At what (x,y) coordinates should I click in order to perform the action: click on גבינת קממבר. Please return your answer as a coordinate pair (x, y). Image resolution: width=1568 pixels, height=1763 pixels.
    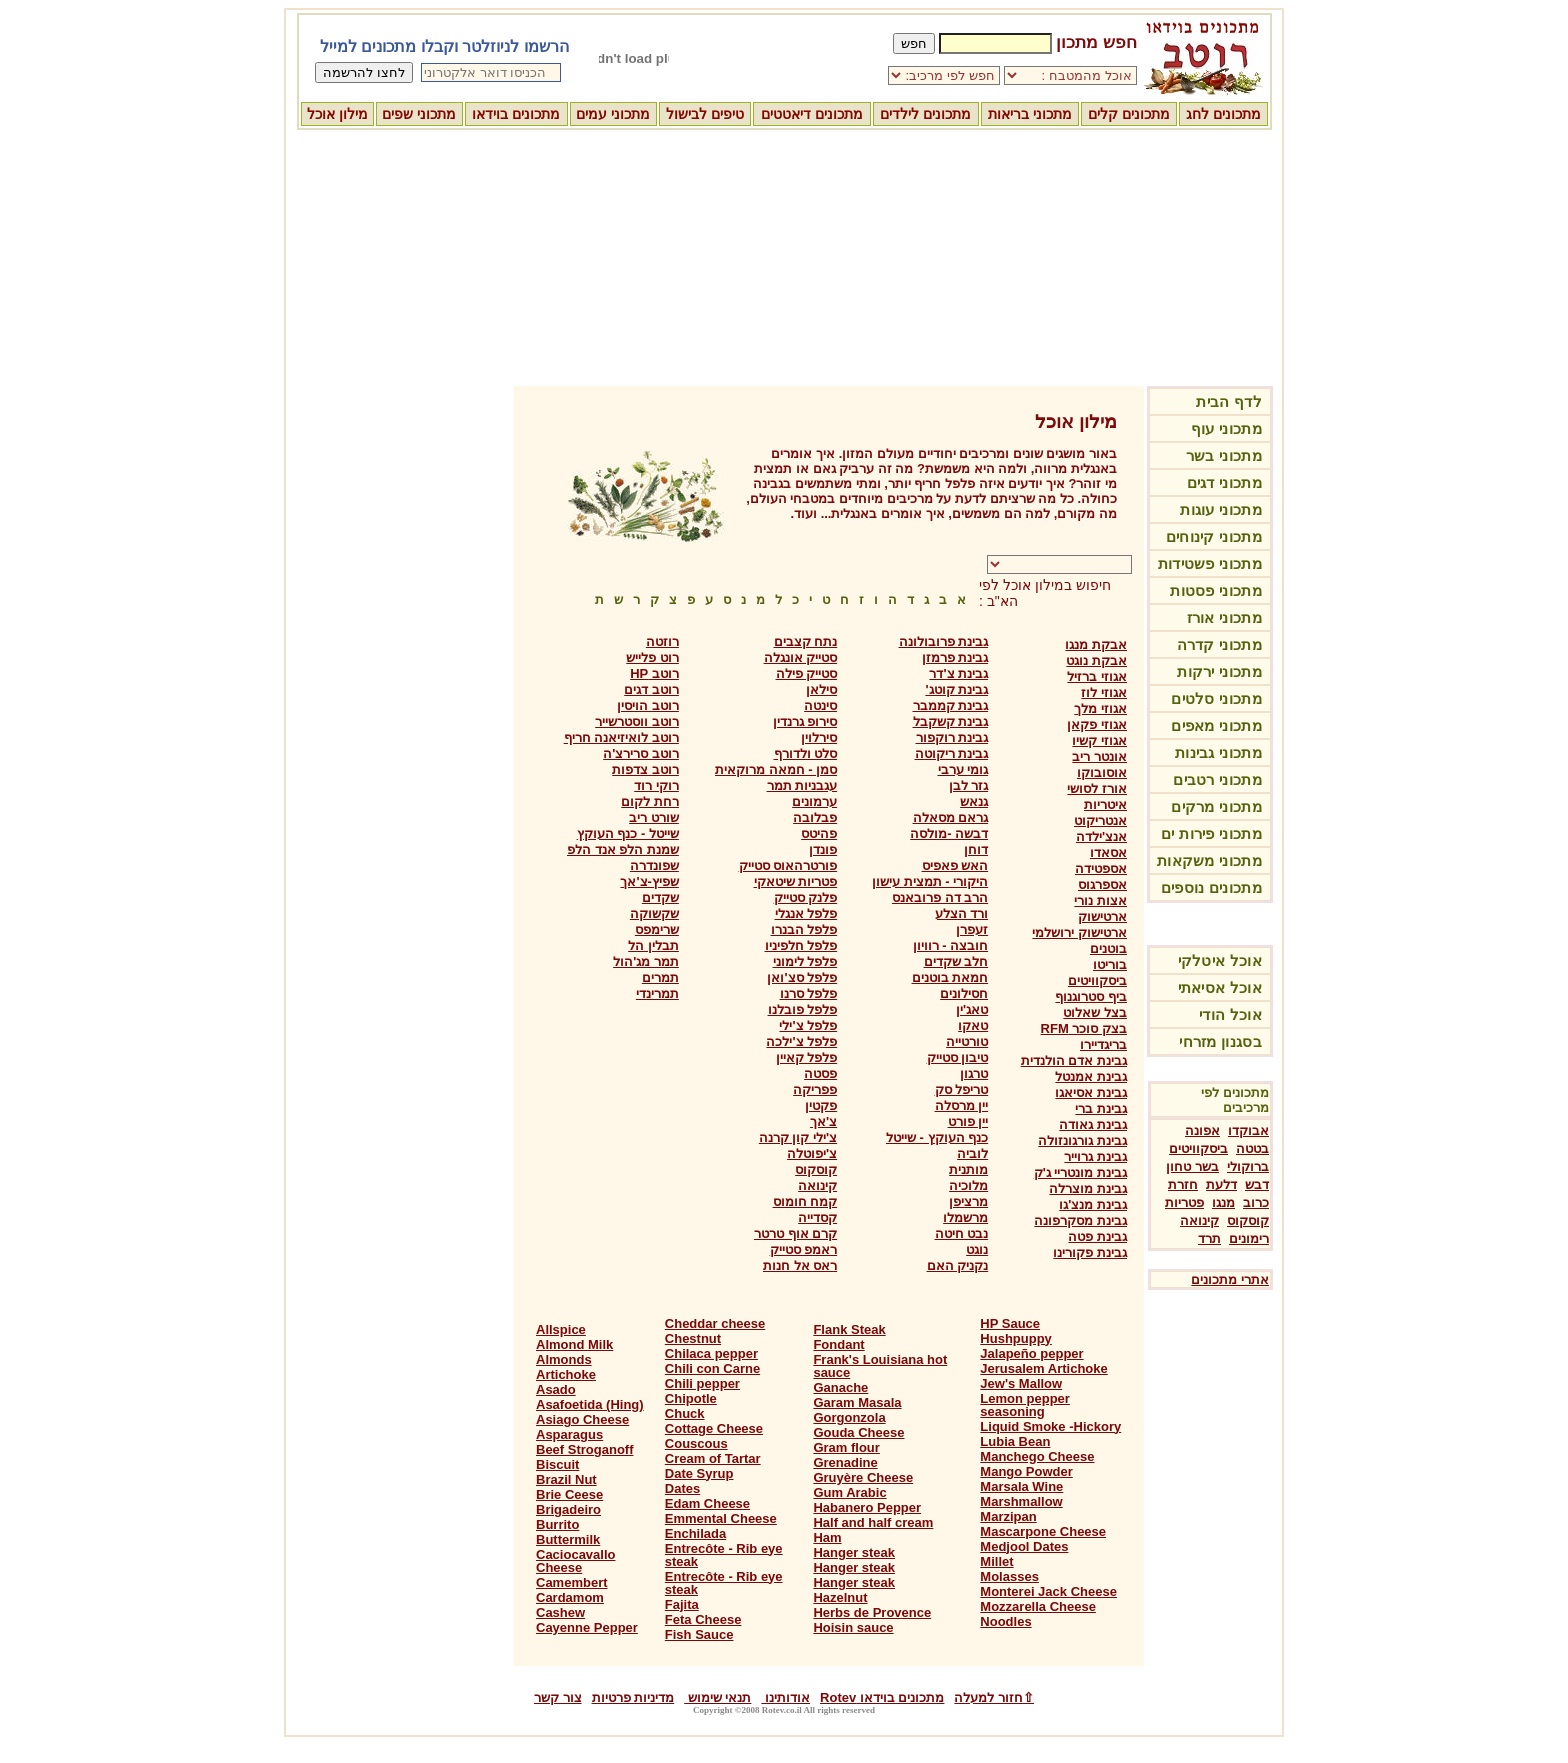
    Looking at the image, I should click on (951, 705).